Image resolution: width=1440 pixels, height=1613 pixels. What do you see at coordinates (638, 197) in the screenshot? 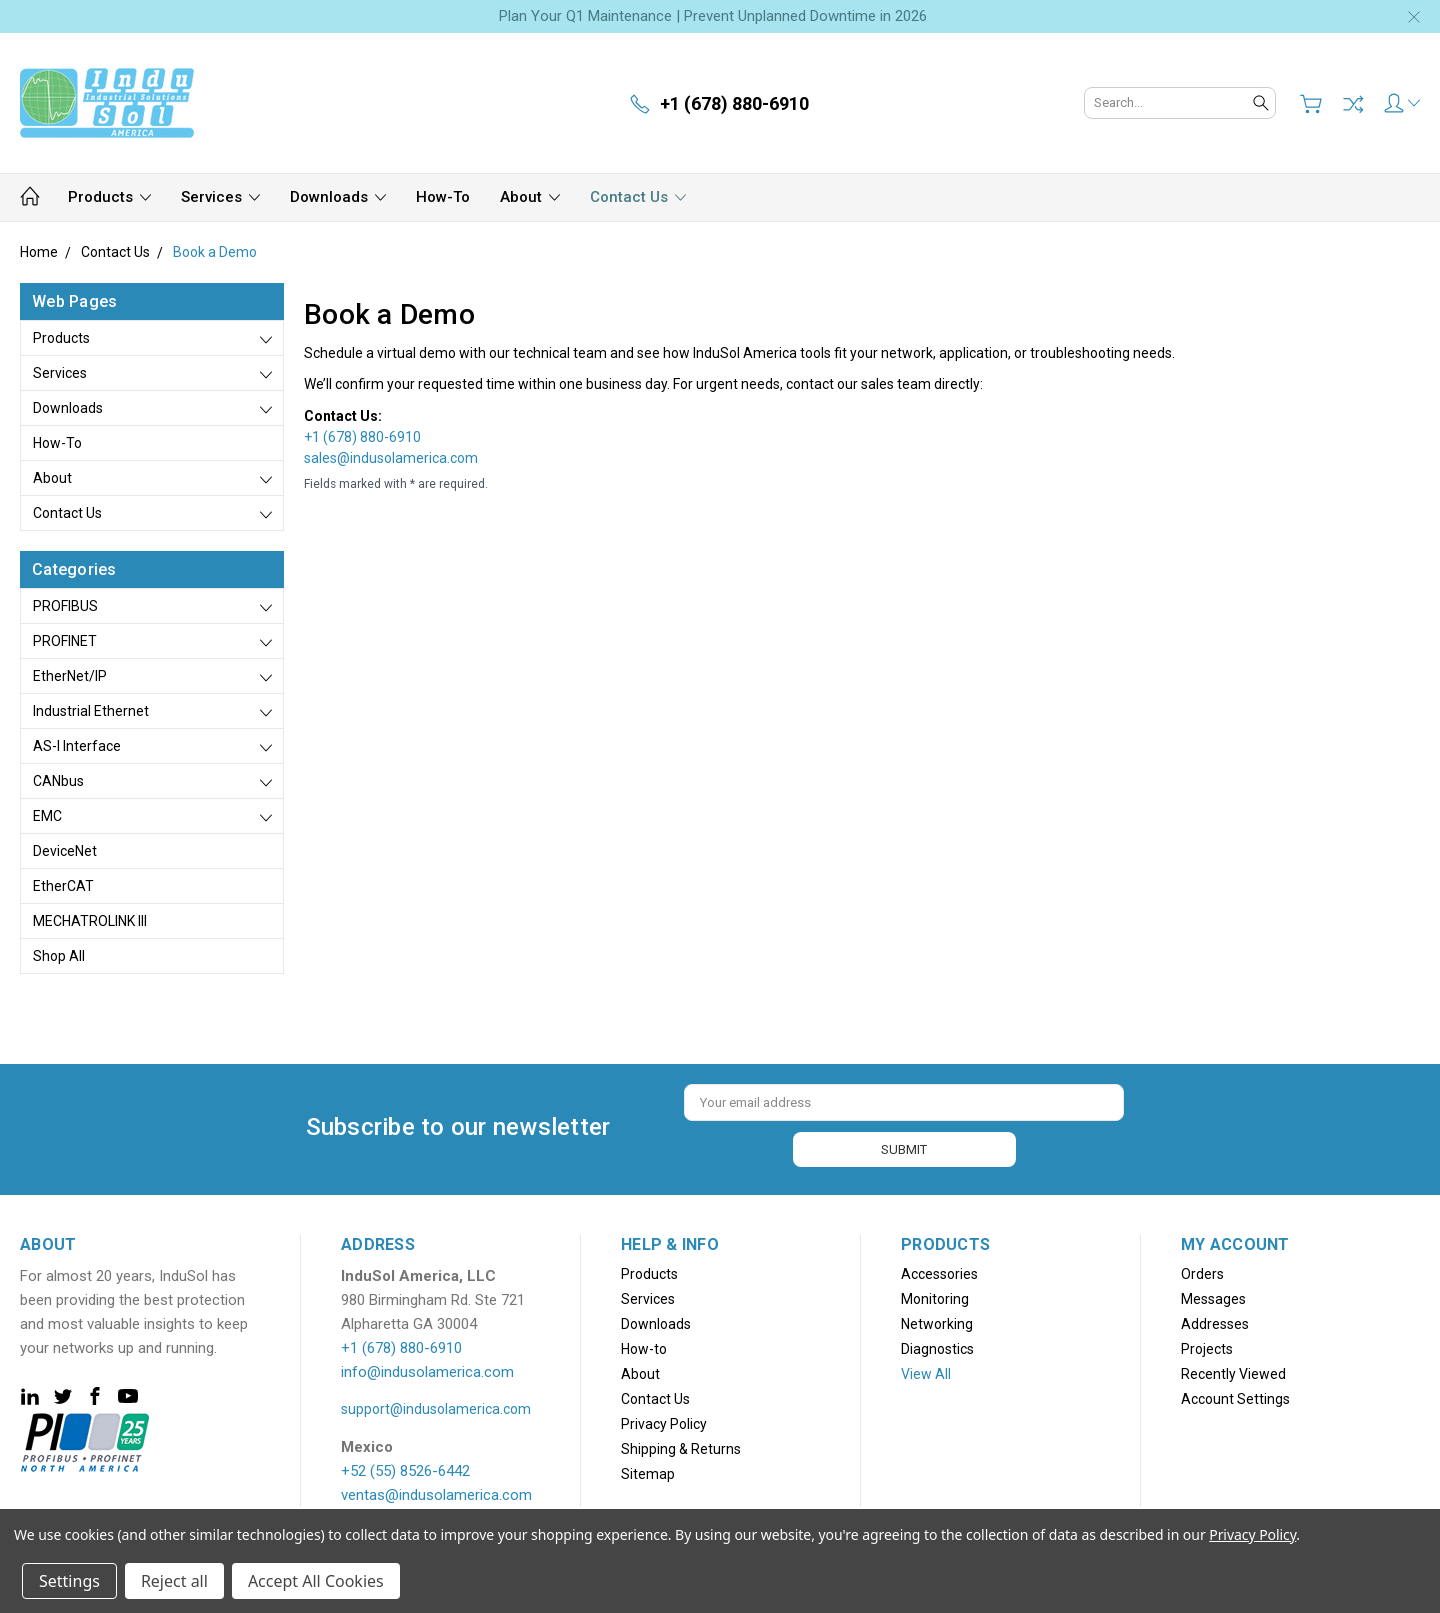
I see `Contact Us` at bounding box center [638, 197].